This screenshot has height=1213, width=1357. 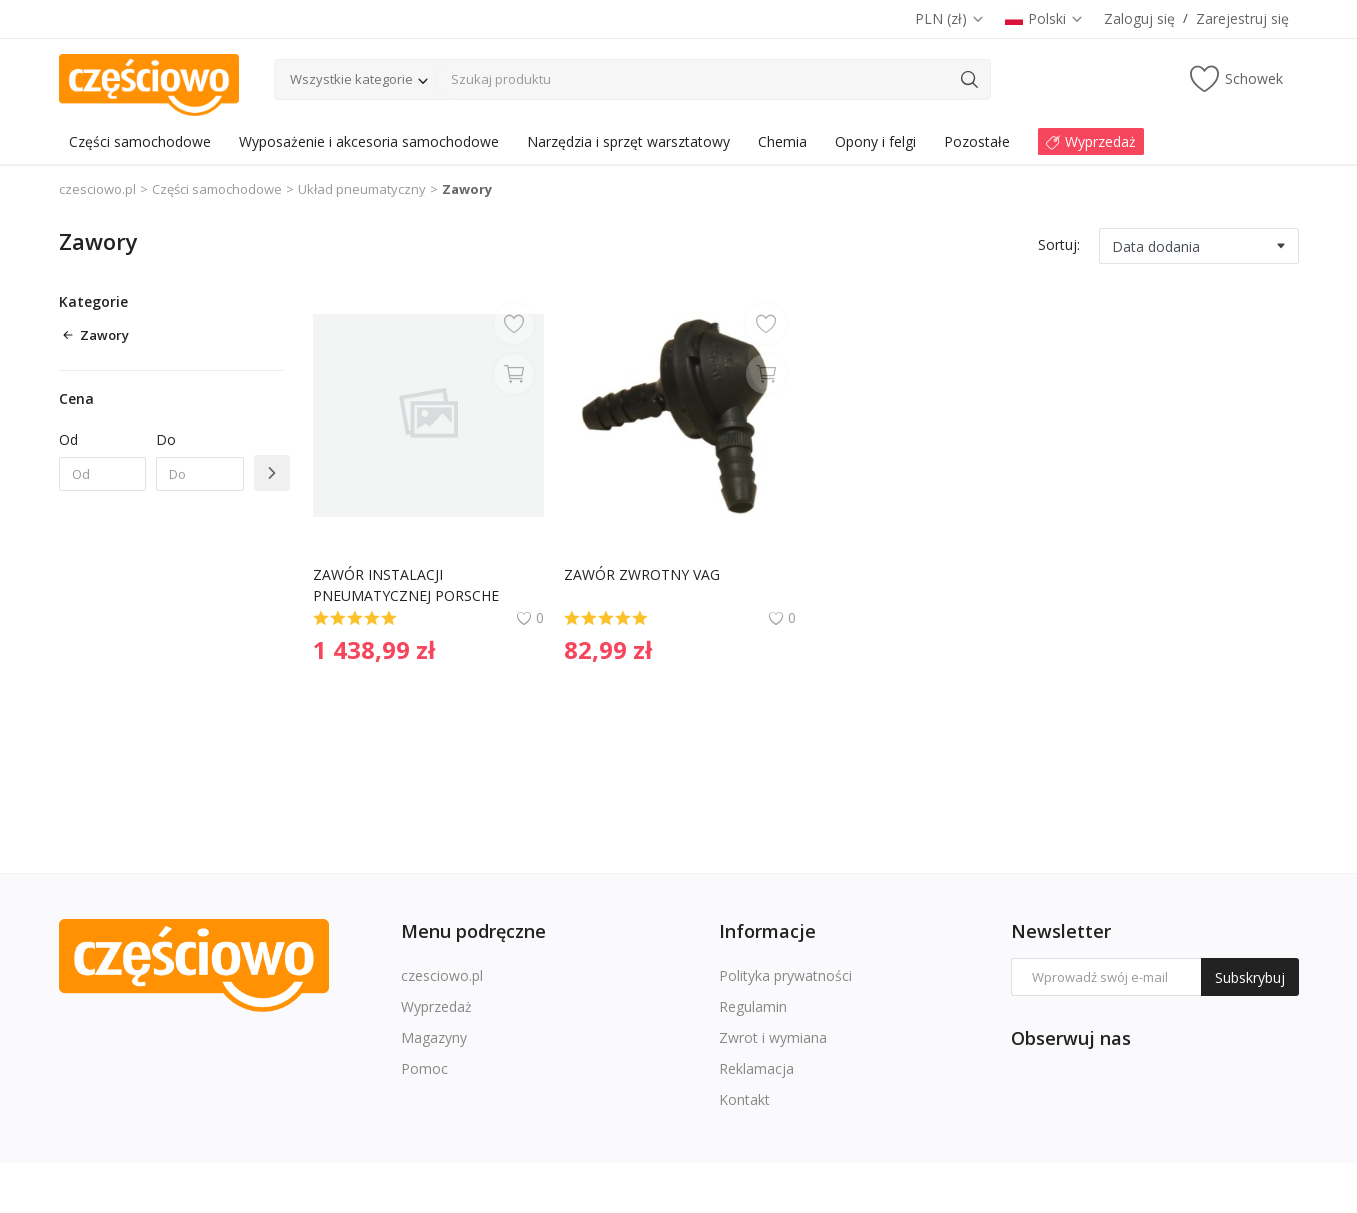 What do you see at coordinates (753, 1006) in the screenshot?
I see `Regulamin` at bounding box center [753, 1006].